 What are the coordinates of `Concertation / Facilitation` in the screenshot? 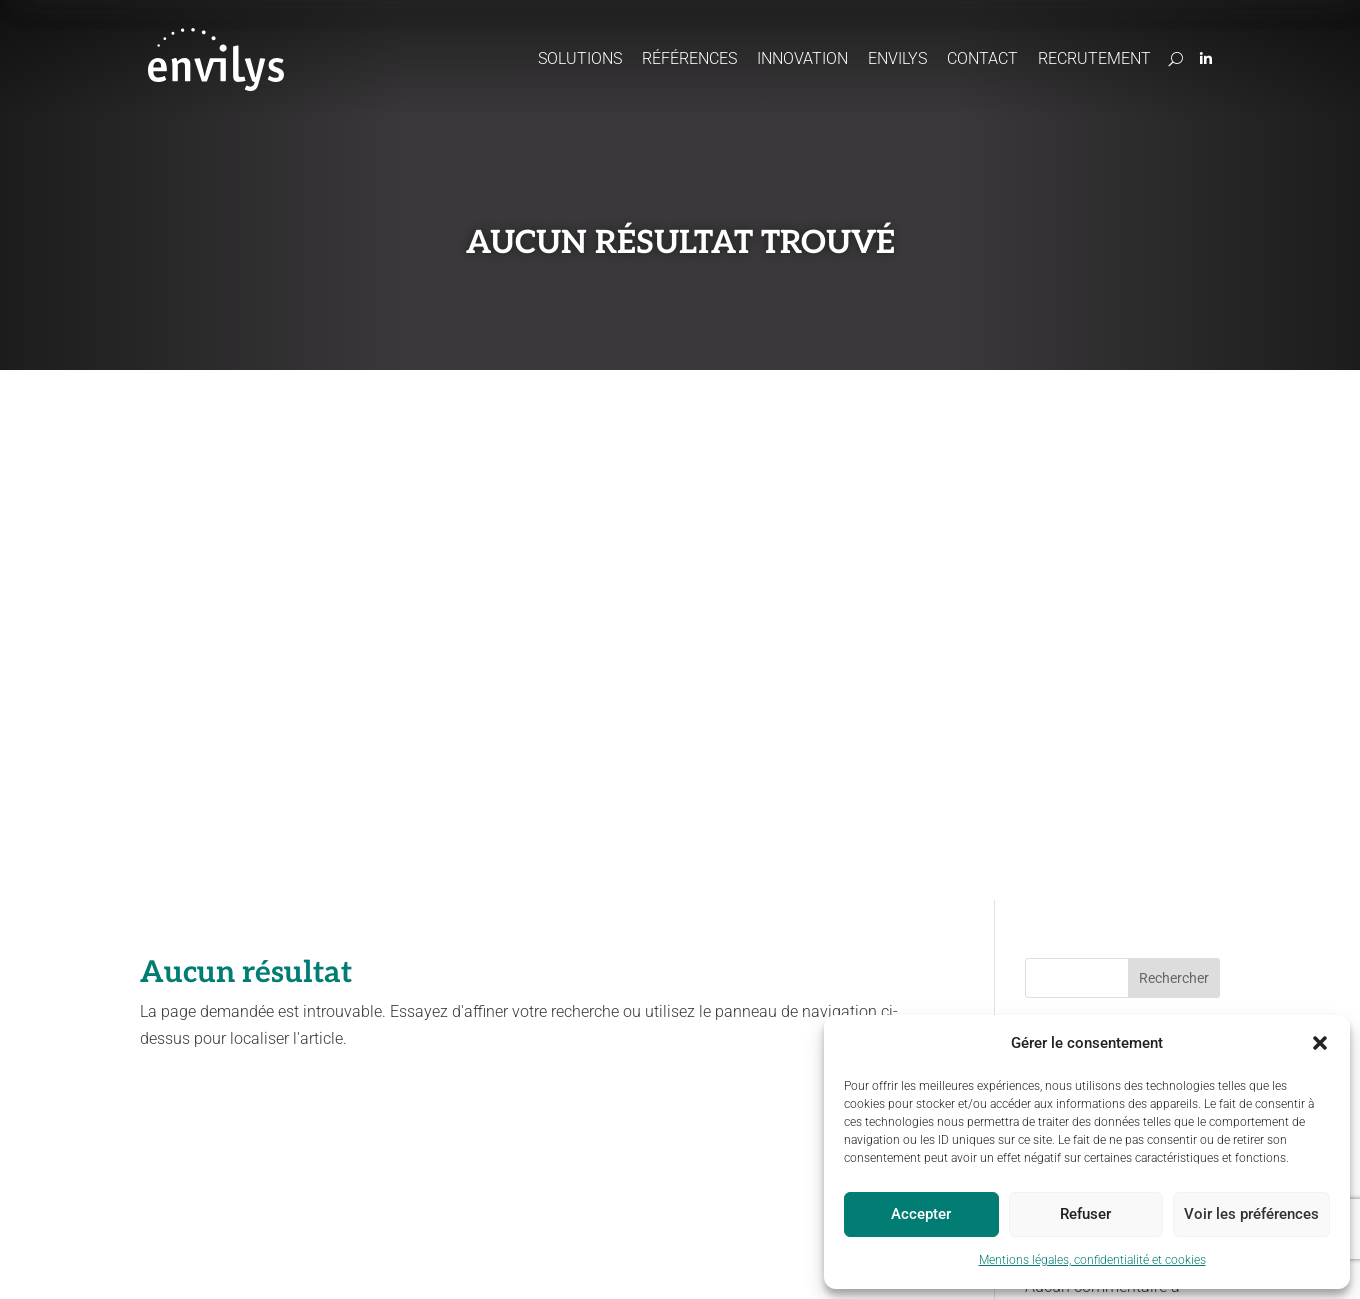 It's located at (635, 1044).